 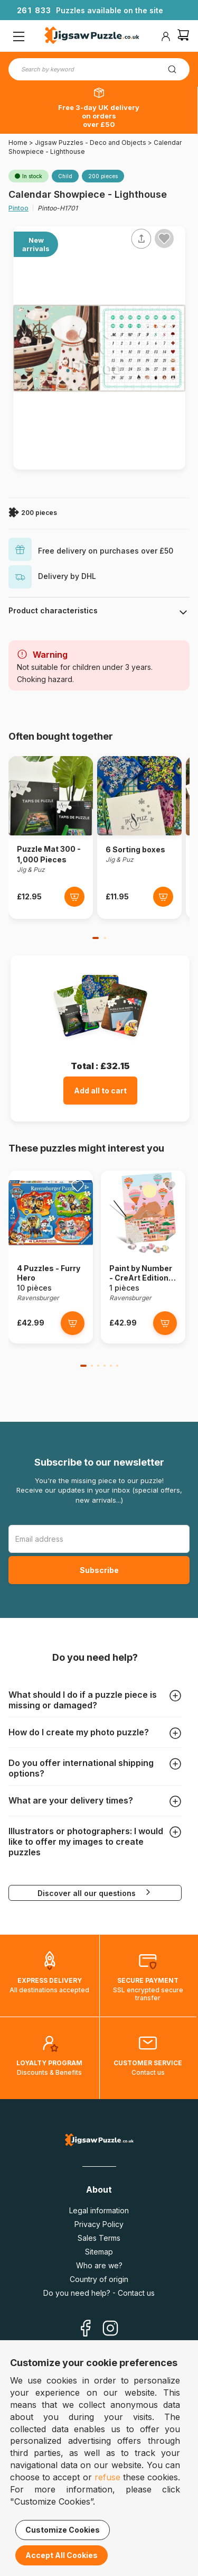 What do you see at coordinates (18, 208) in the screenshot?
I see `Pintoo` at bounding box center [18, 208].